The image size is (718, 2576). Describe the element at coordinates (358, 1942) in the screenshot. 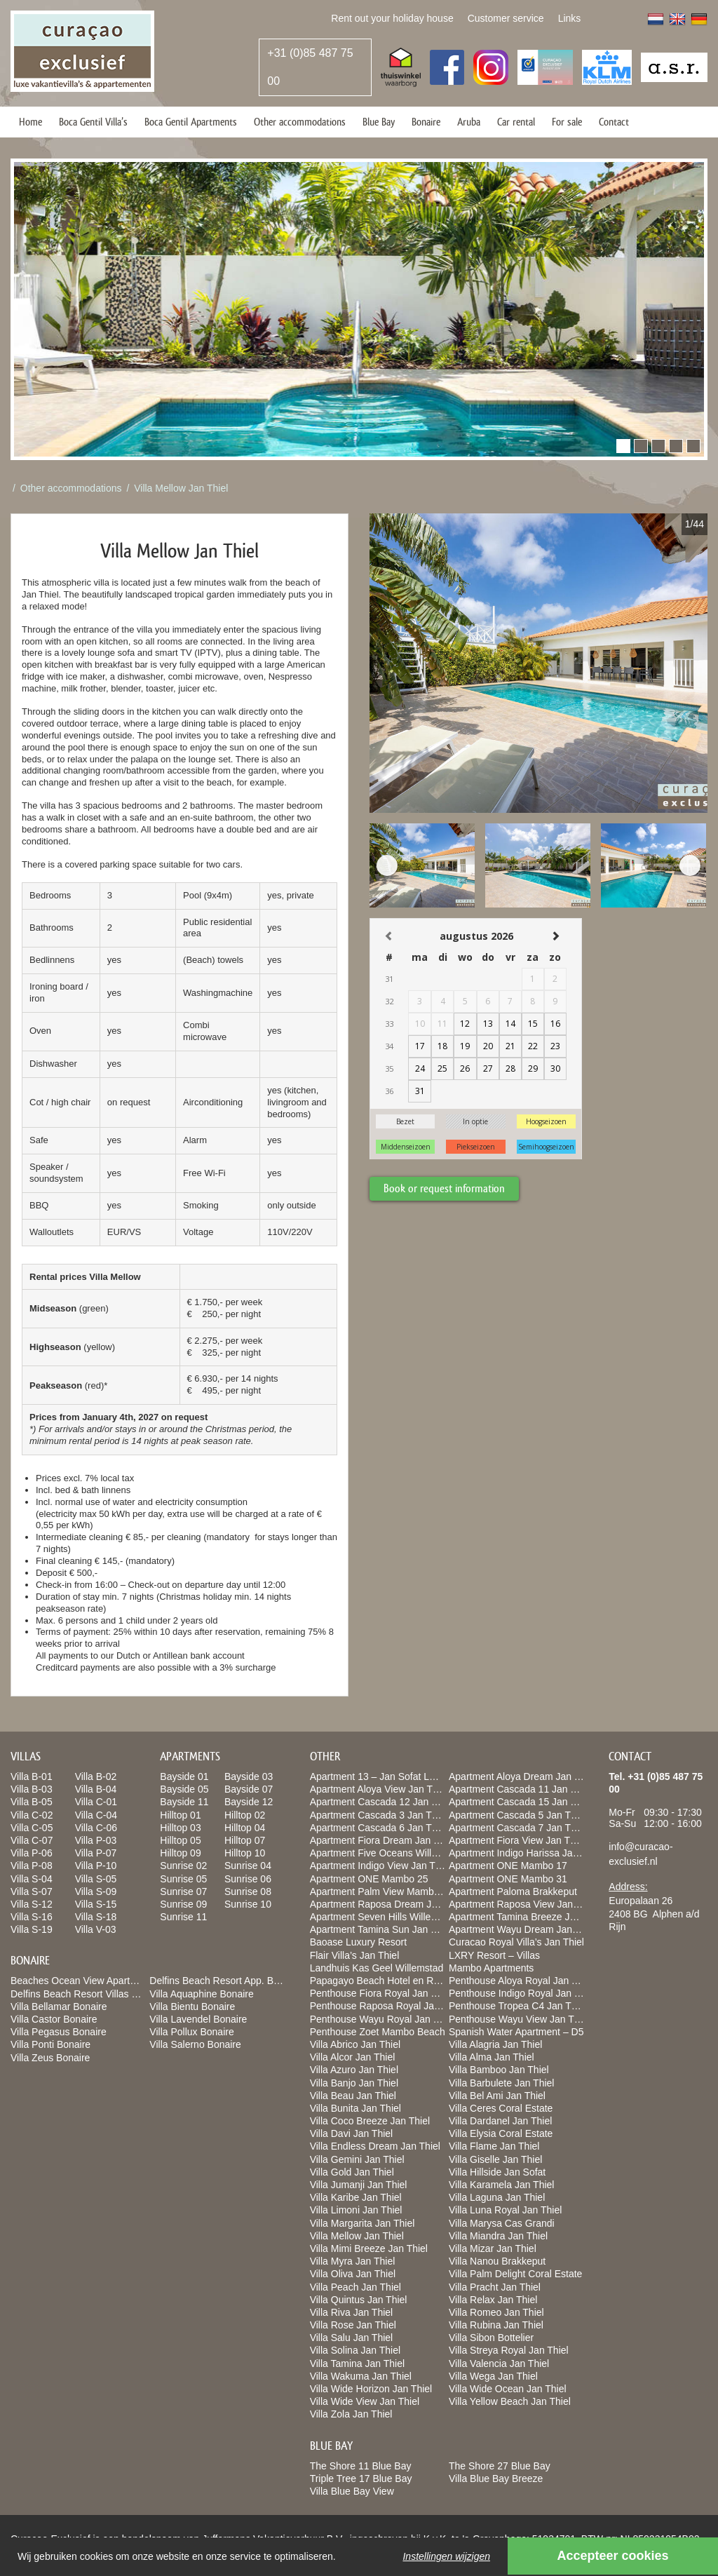

I see `Baoase Luxury Resort` at that location.